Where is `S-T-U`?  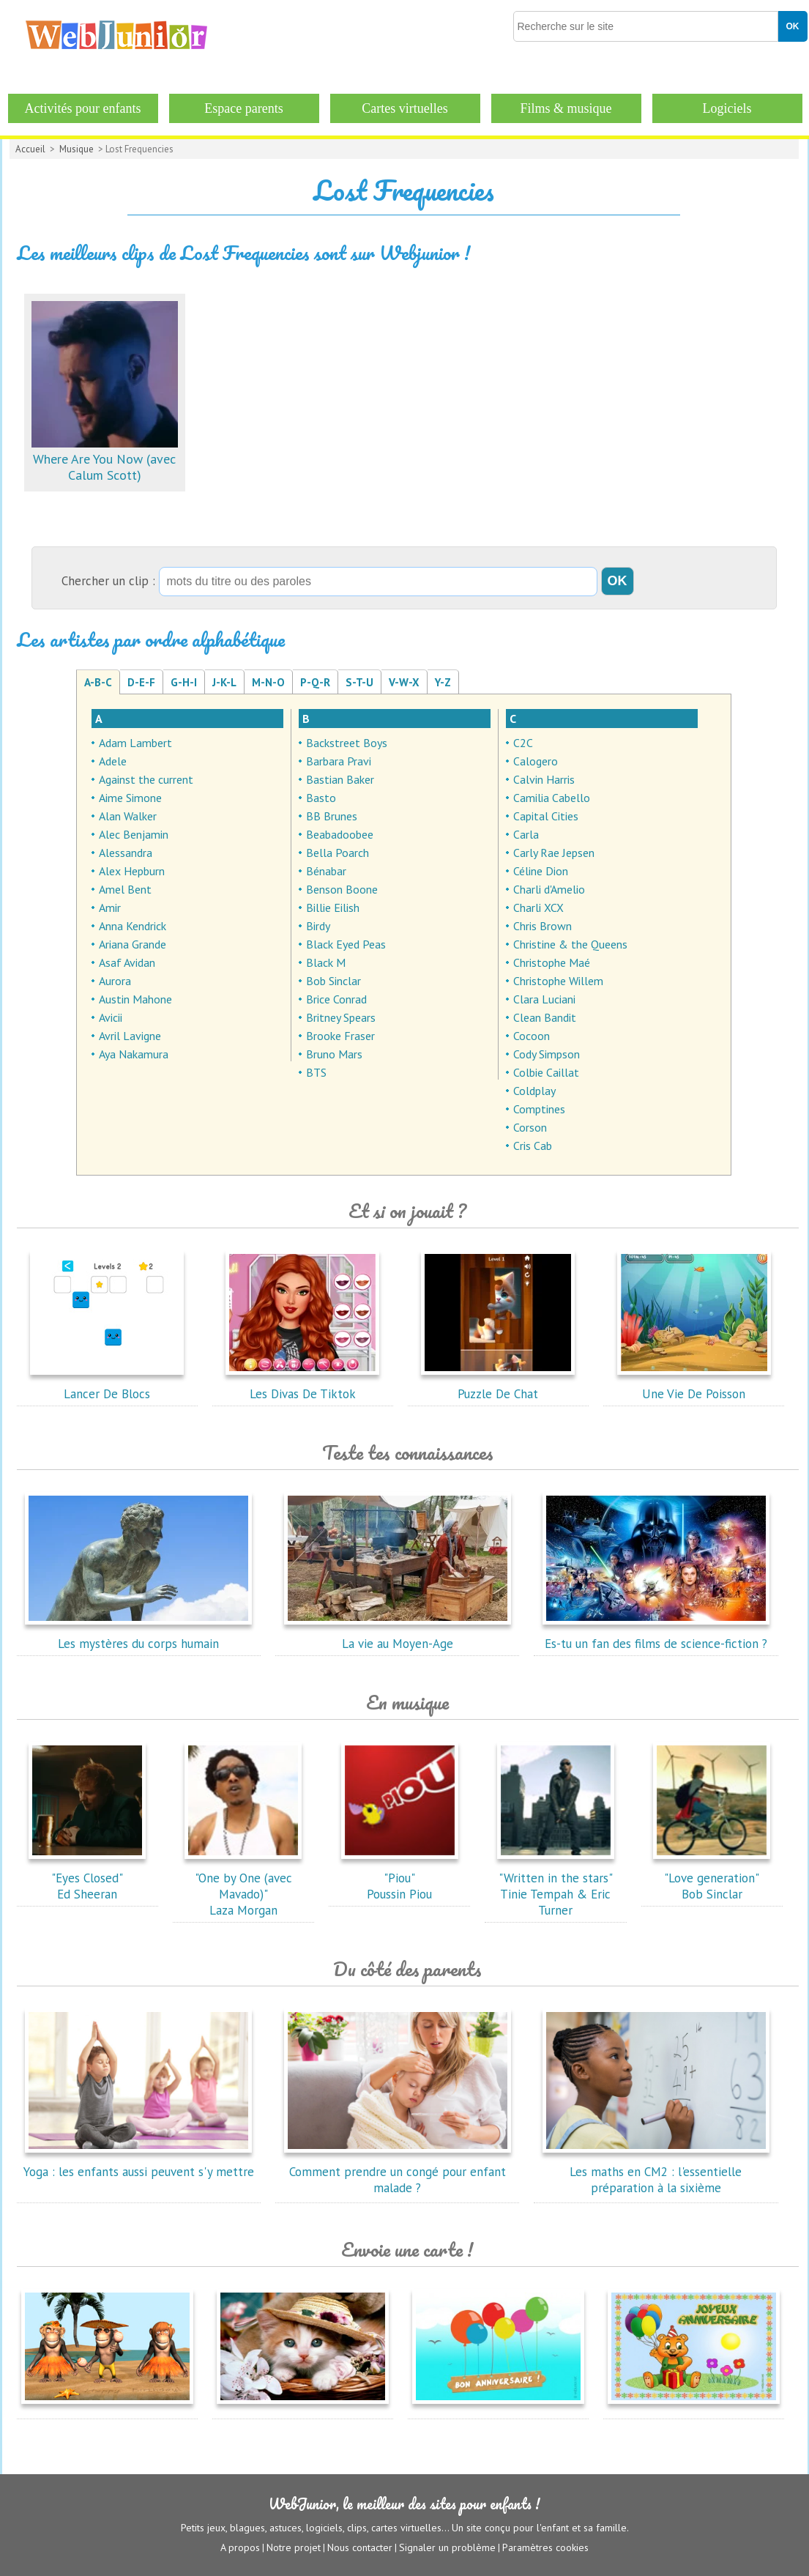
S-T-U is located at coordinates (359, 682).